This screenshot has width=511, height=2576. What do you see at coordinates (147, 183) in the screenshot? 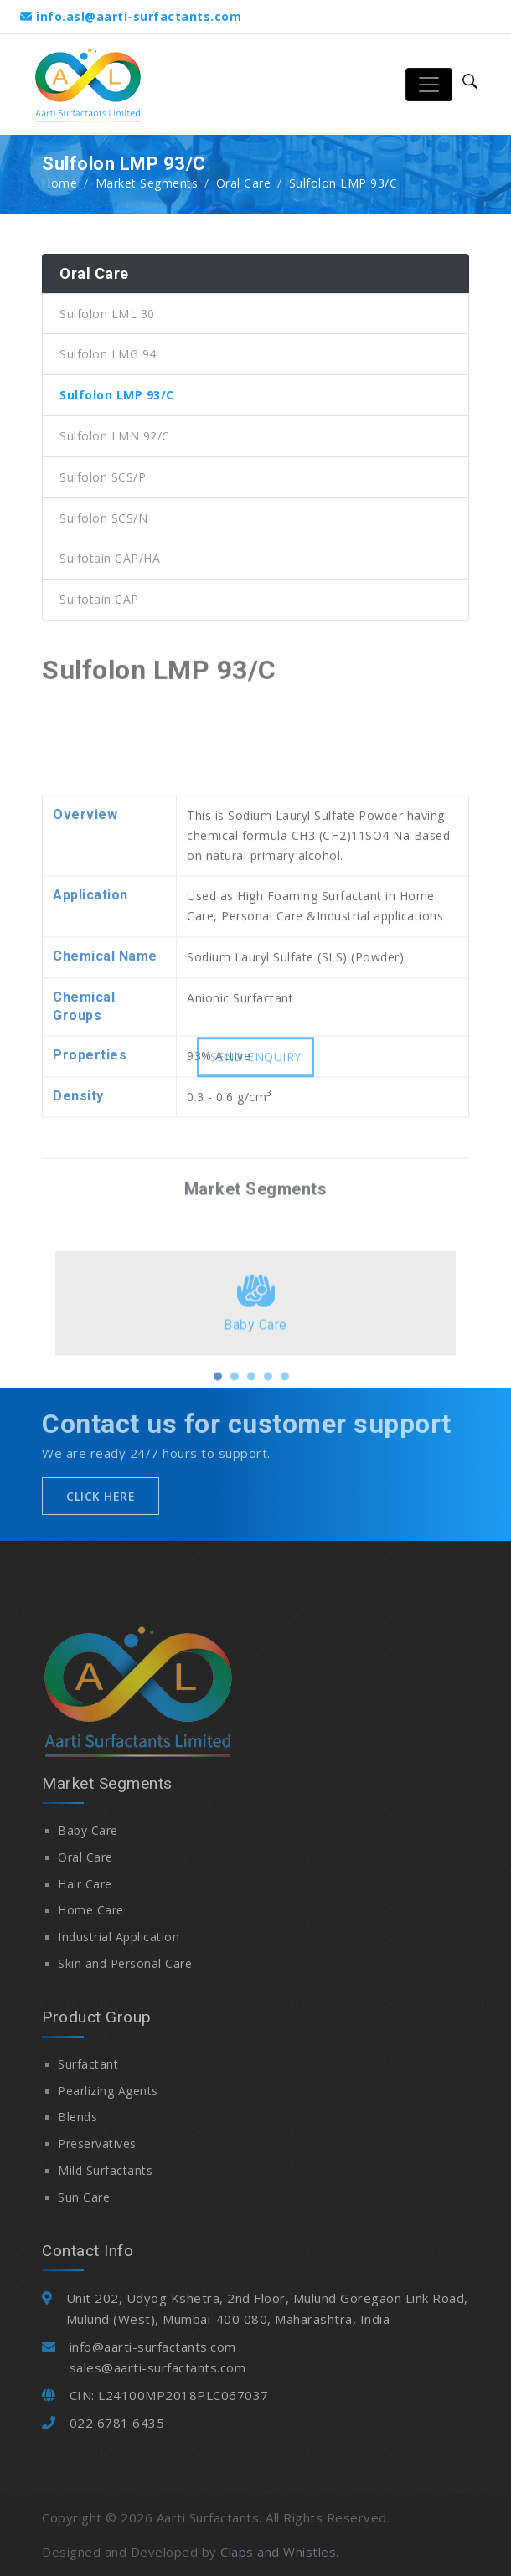
I see `Market Segments` at bounding box center [147, 183].